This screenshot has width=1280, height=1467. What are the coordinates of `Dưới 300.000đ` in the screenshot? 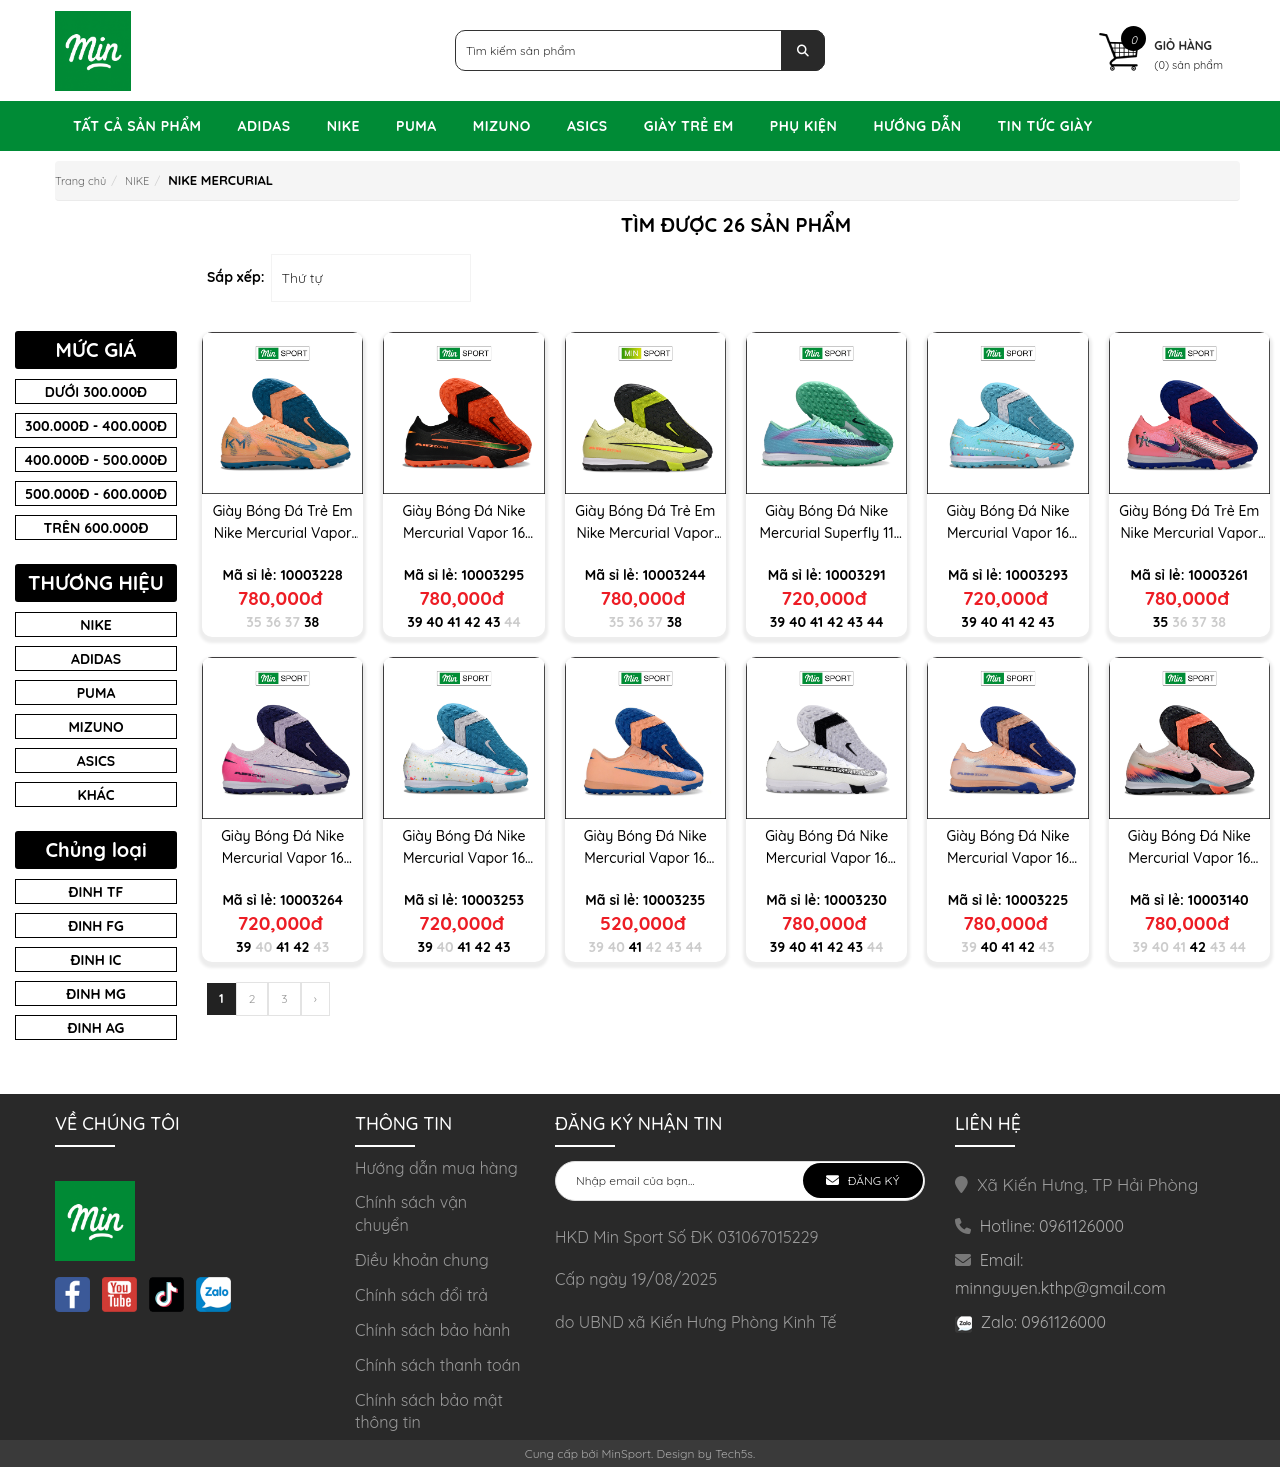 It's located at (96, 392).